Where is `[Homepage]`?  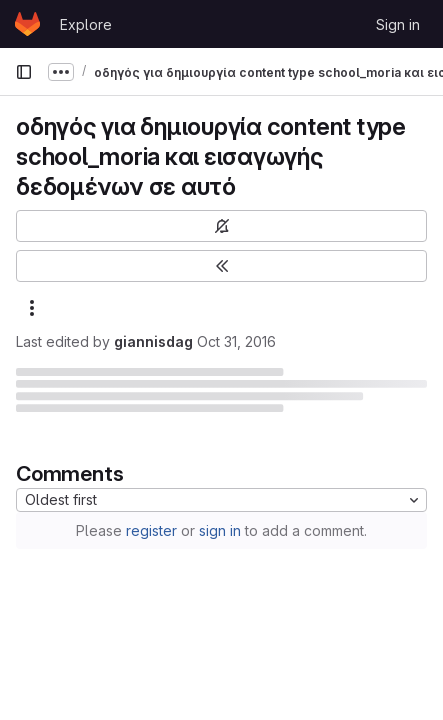
[Homepage] is located at coordinates (27, 24).